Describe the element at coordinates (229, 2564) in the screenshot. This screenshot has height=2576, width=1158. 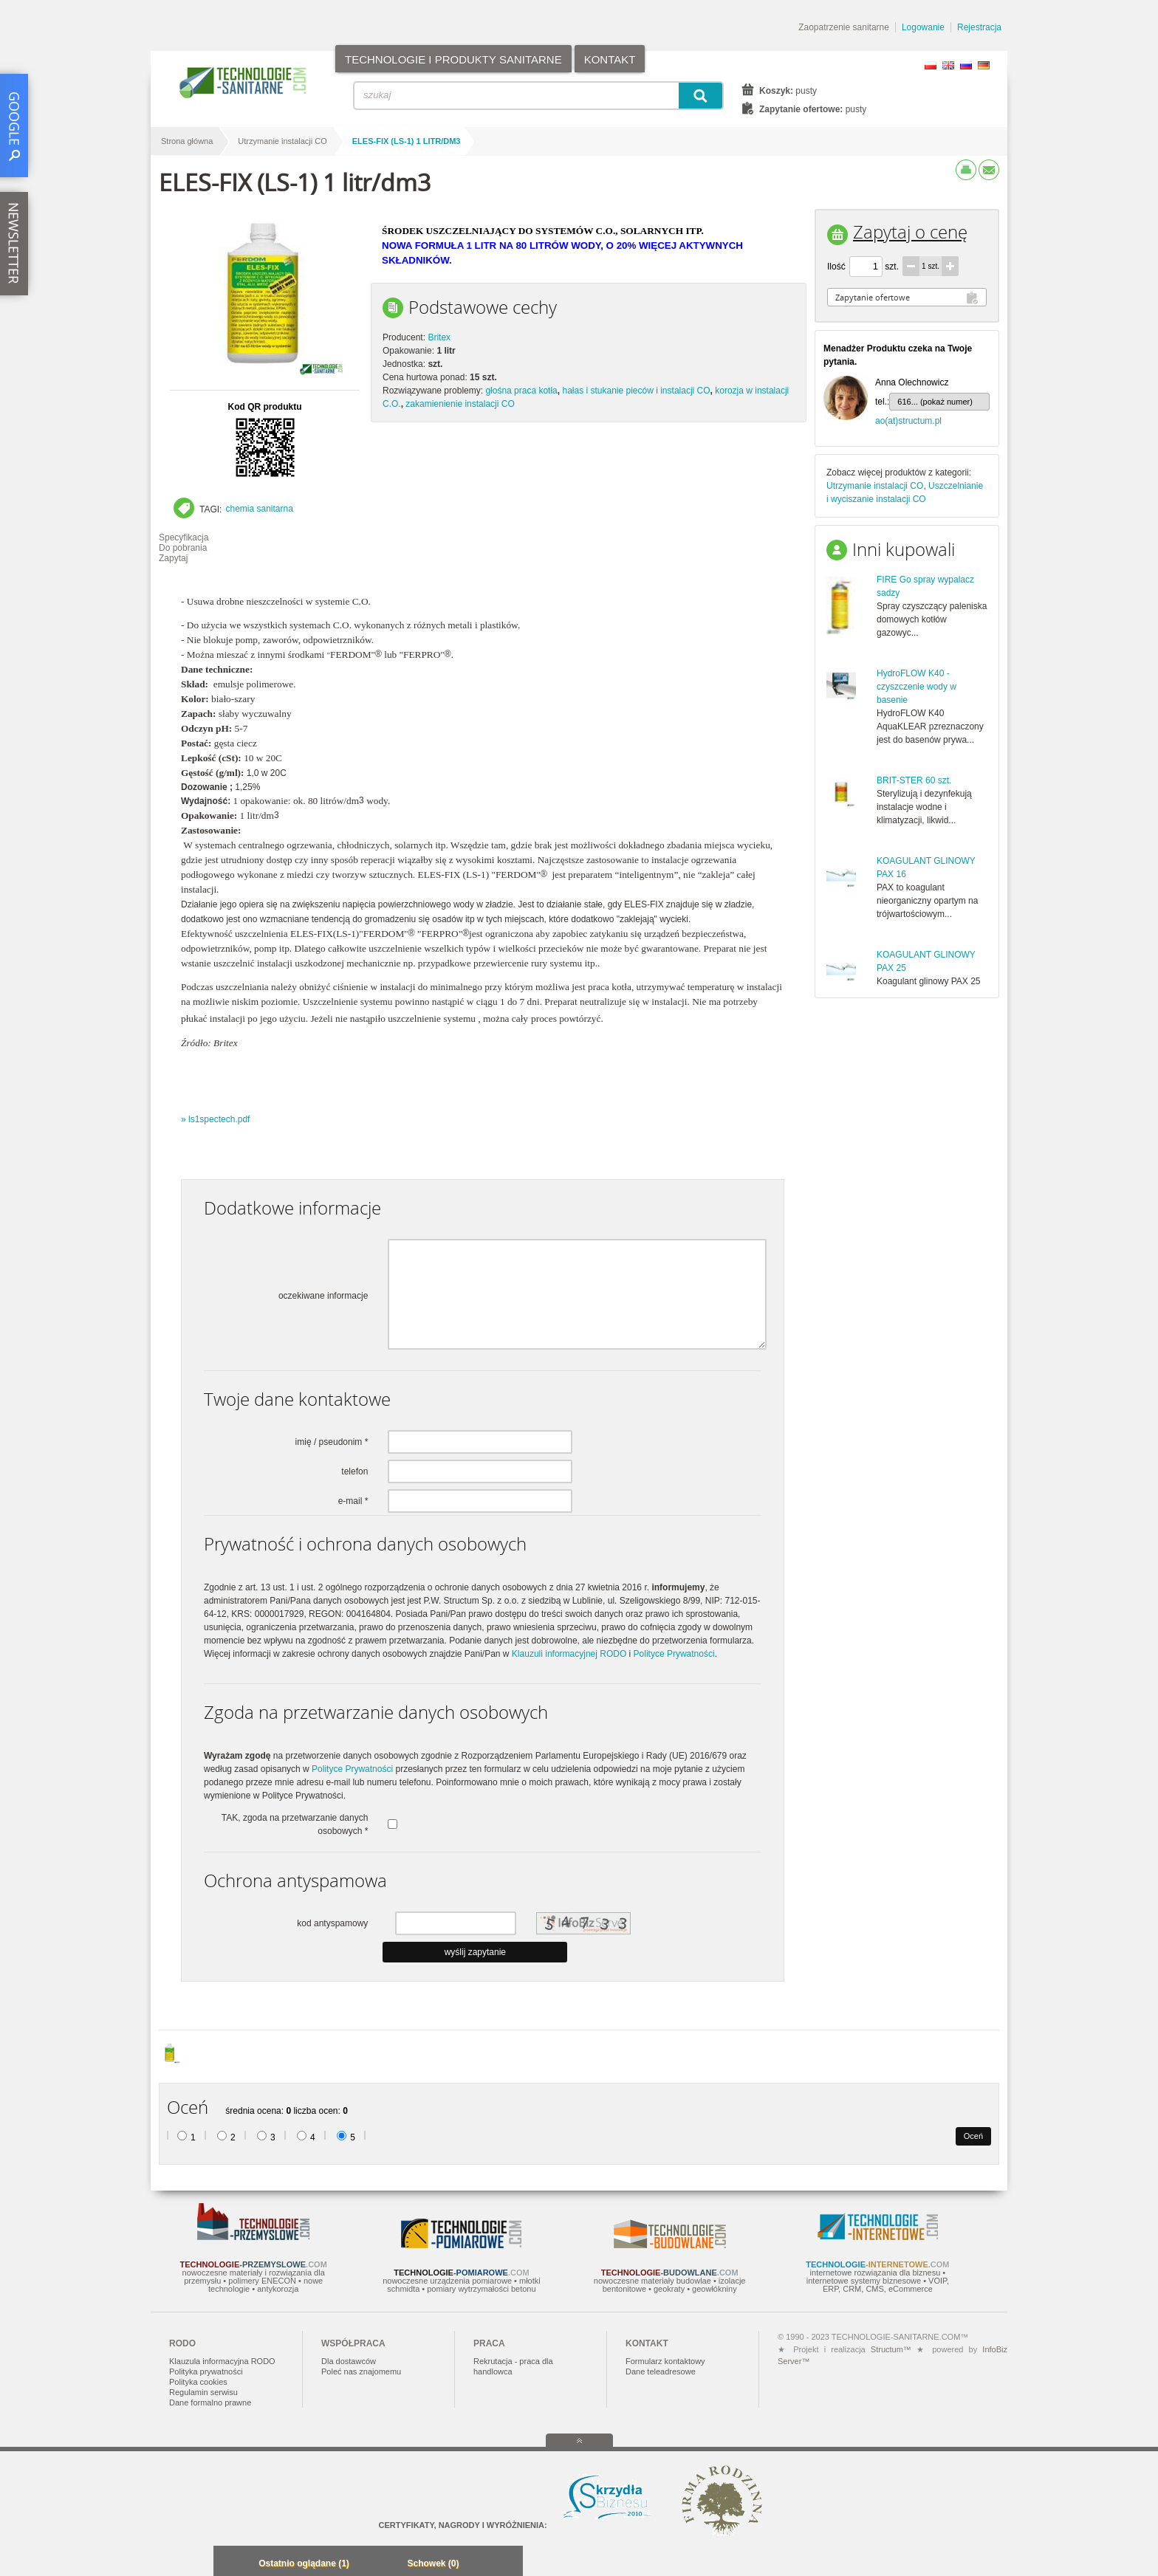
I see `Minimalizuj` at that location.